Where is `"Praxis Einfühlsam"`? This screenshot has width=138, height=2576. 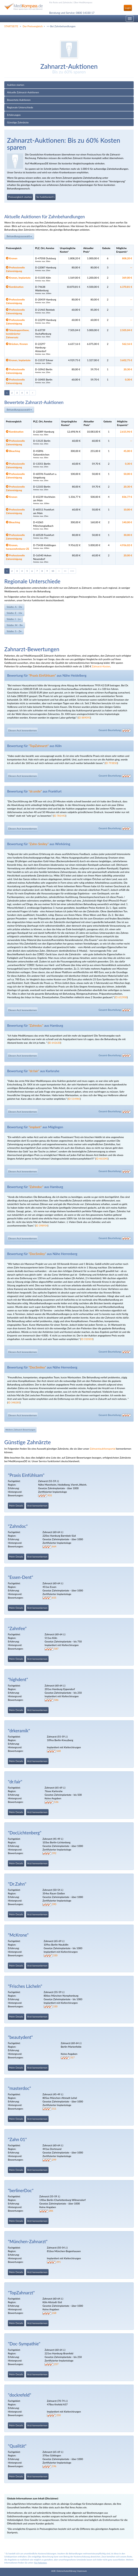
"Praxis Einfühlsam" is located at coordinates (42, 675).